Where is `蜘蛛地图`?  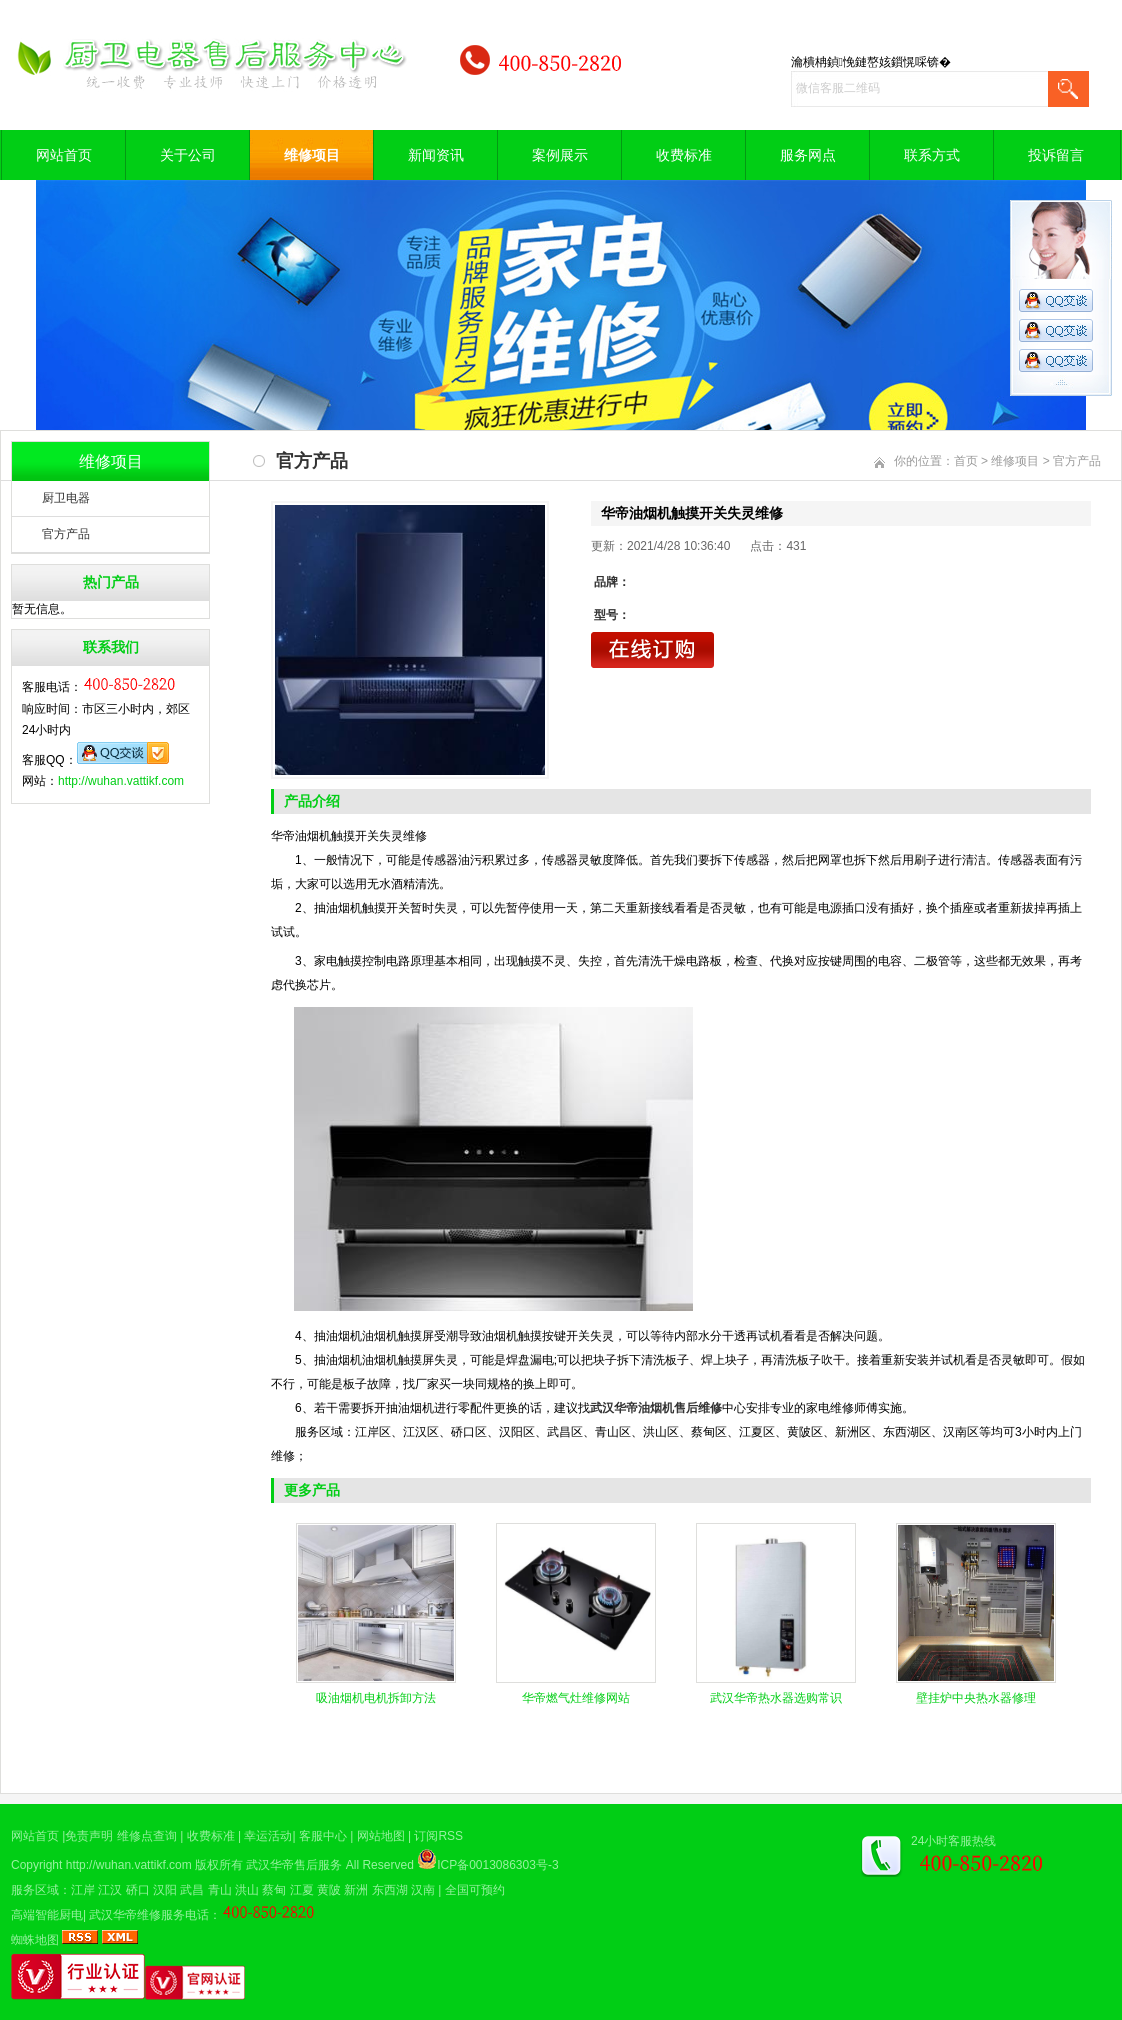 蜘蛛地图 is located at coordinates (35, 1940).